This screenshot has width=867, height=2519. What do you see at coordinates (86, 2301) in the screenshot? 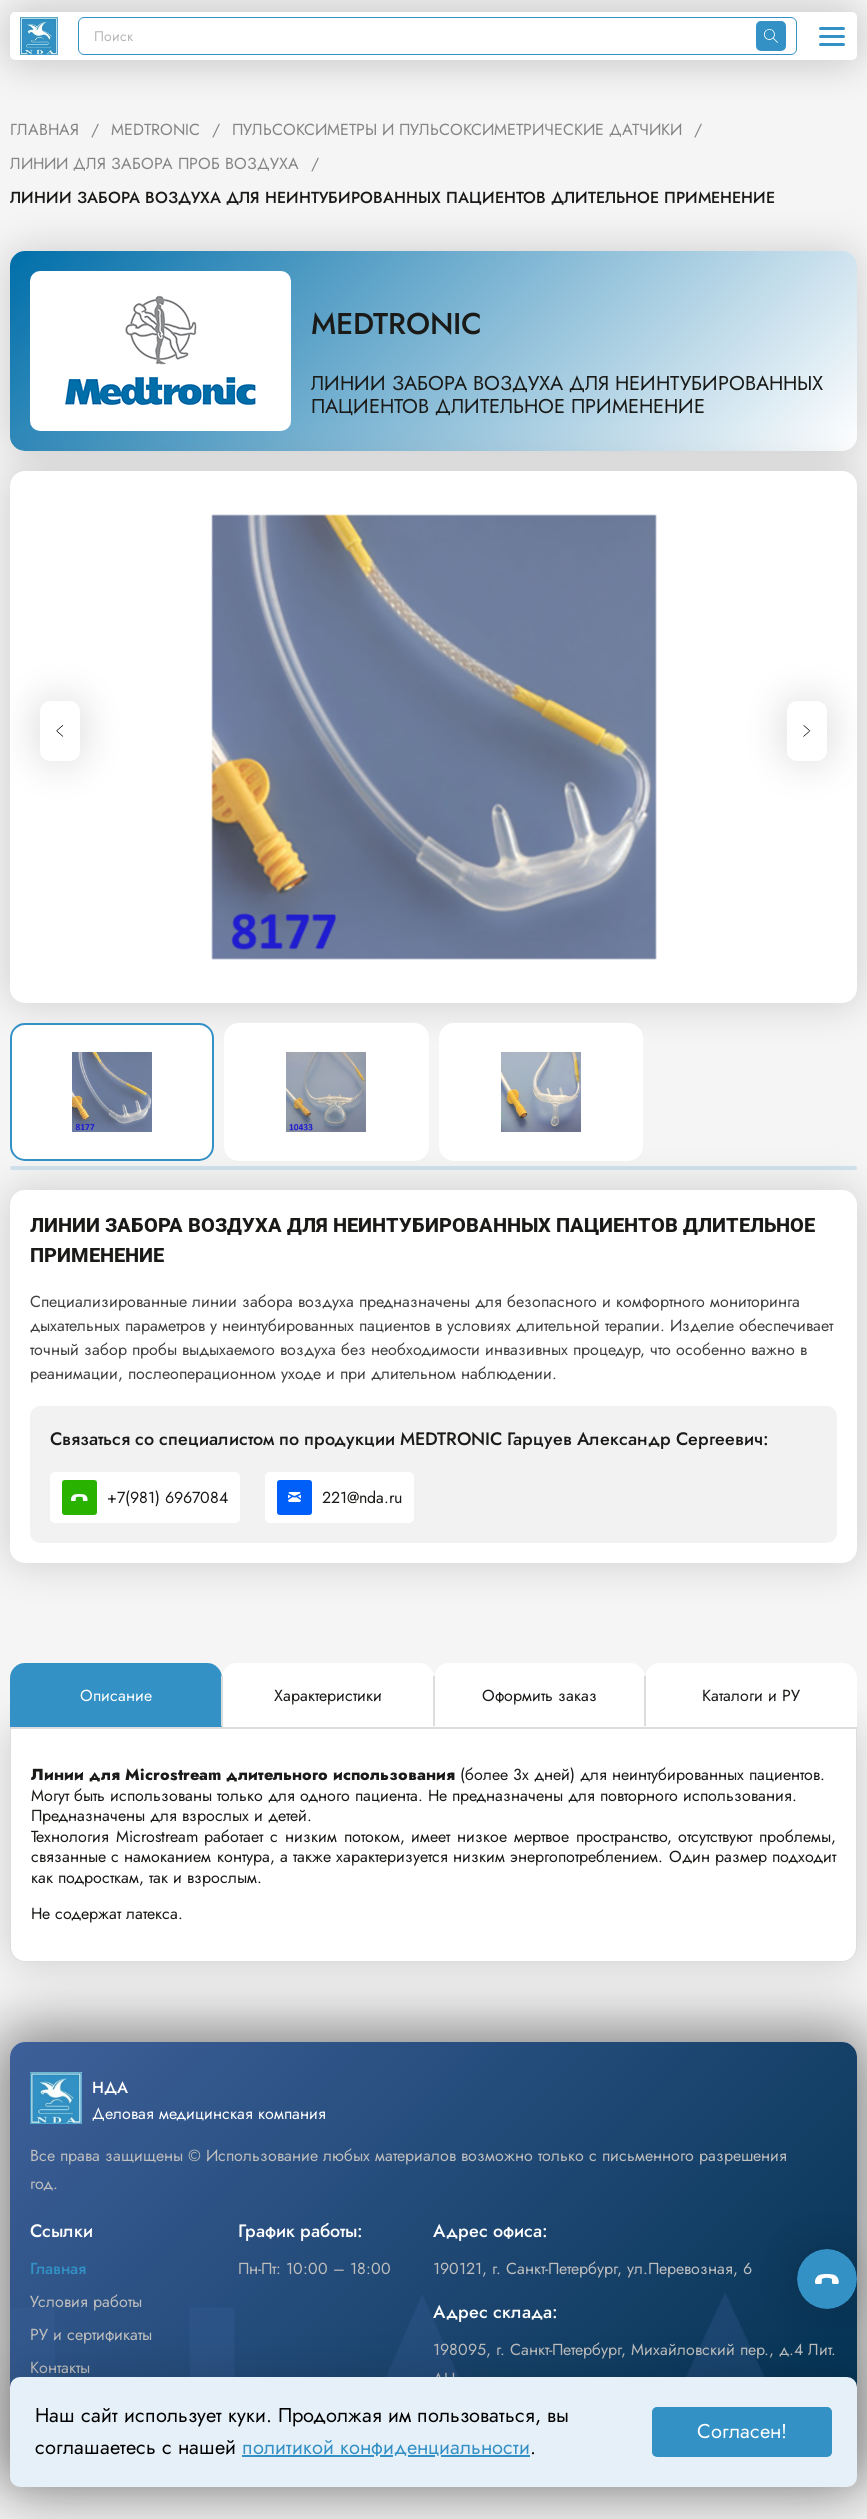
I see `Условия работы` at bounding box center [86, 2301].